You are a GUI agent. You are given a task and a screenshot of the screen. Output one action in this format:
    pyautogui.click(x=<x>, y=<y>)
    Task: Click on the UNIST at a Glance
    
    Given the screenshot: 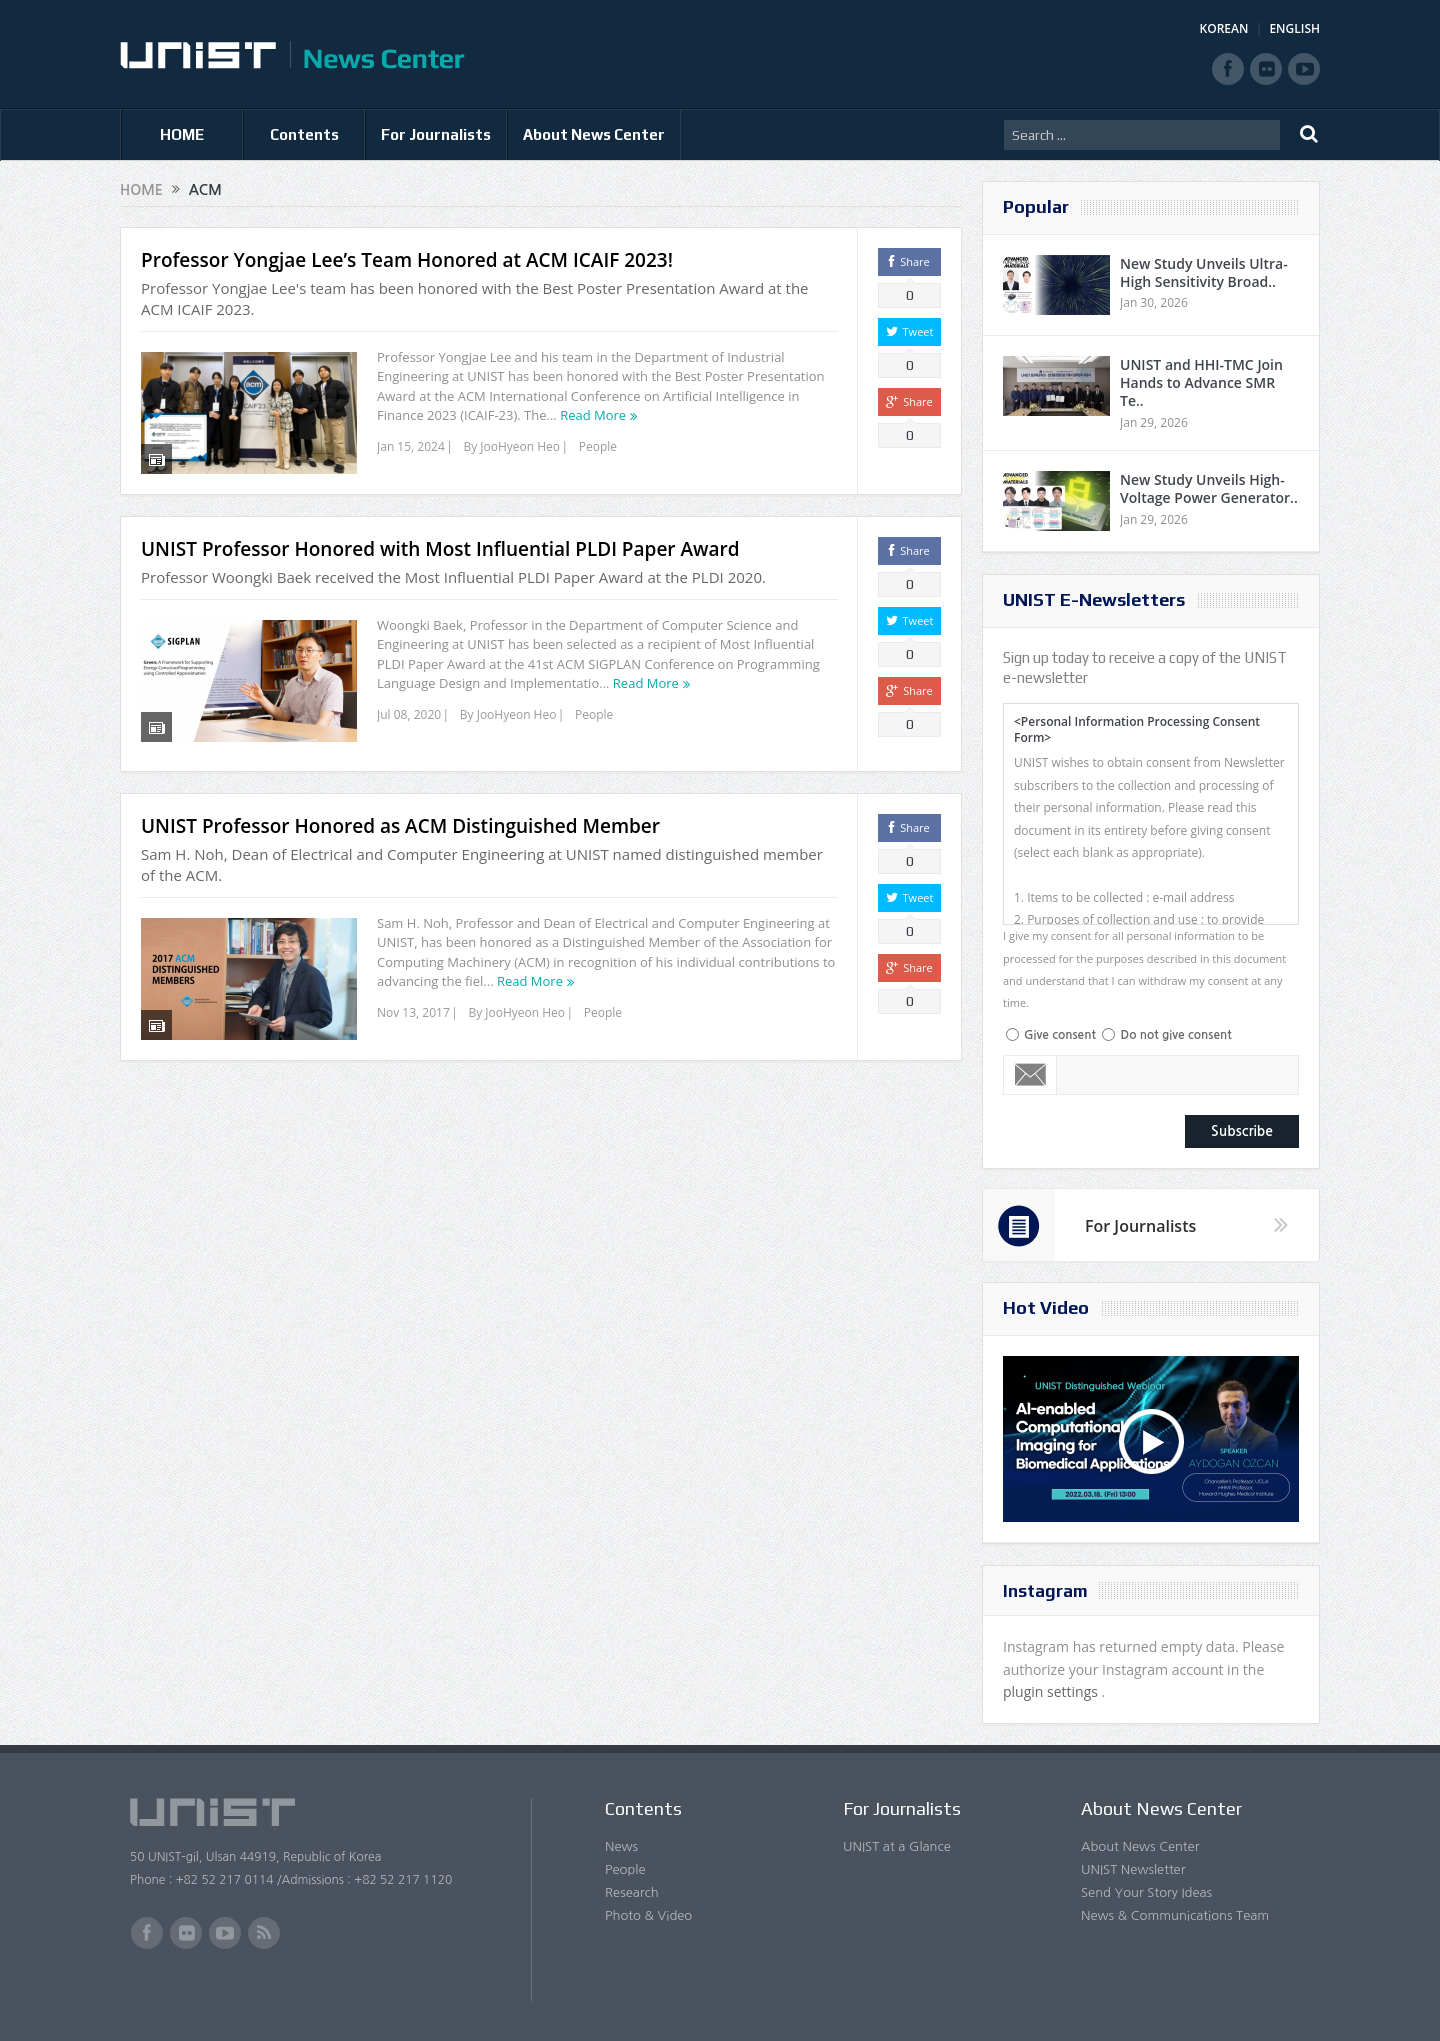 What is the action you would take?
    pyautogui.click(x=897, y=1846)
    